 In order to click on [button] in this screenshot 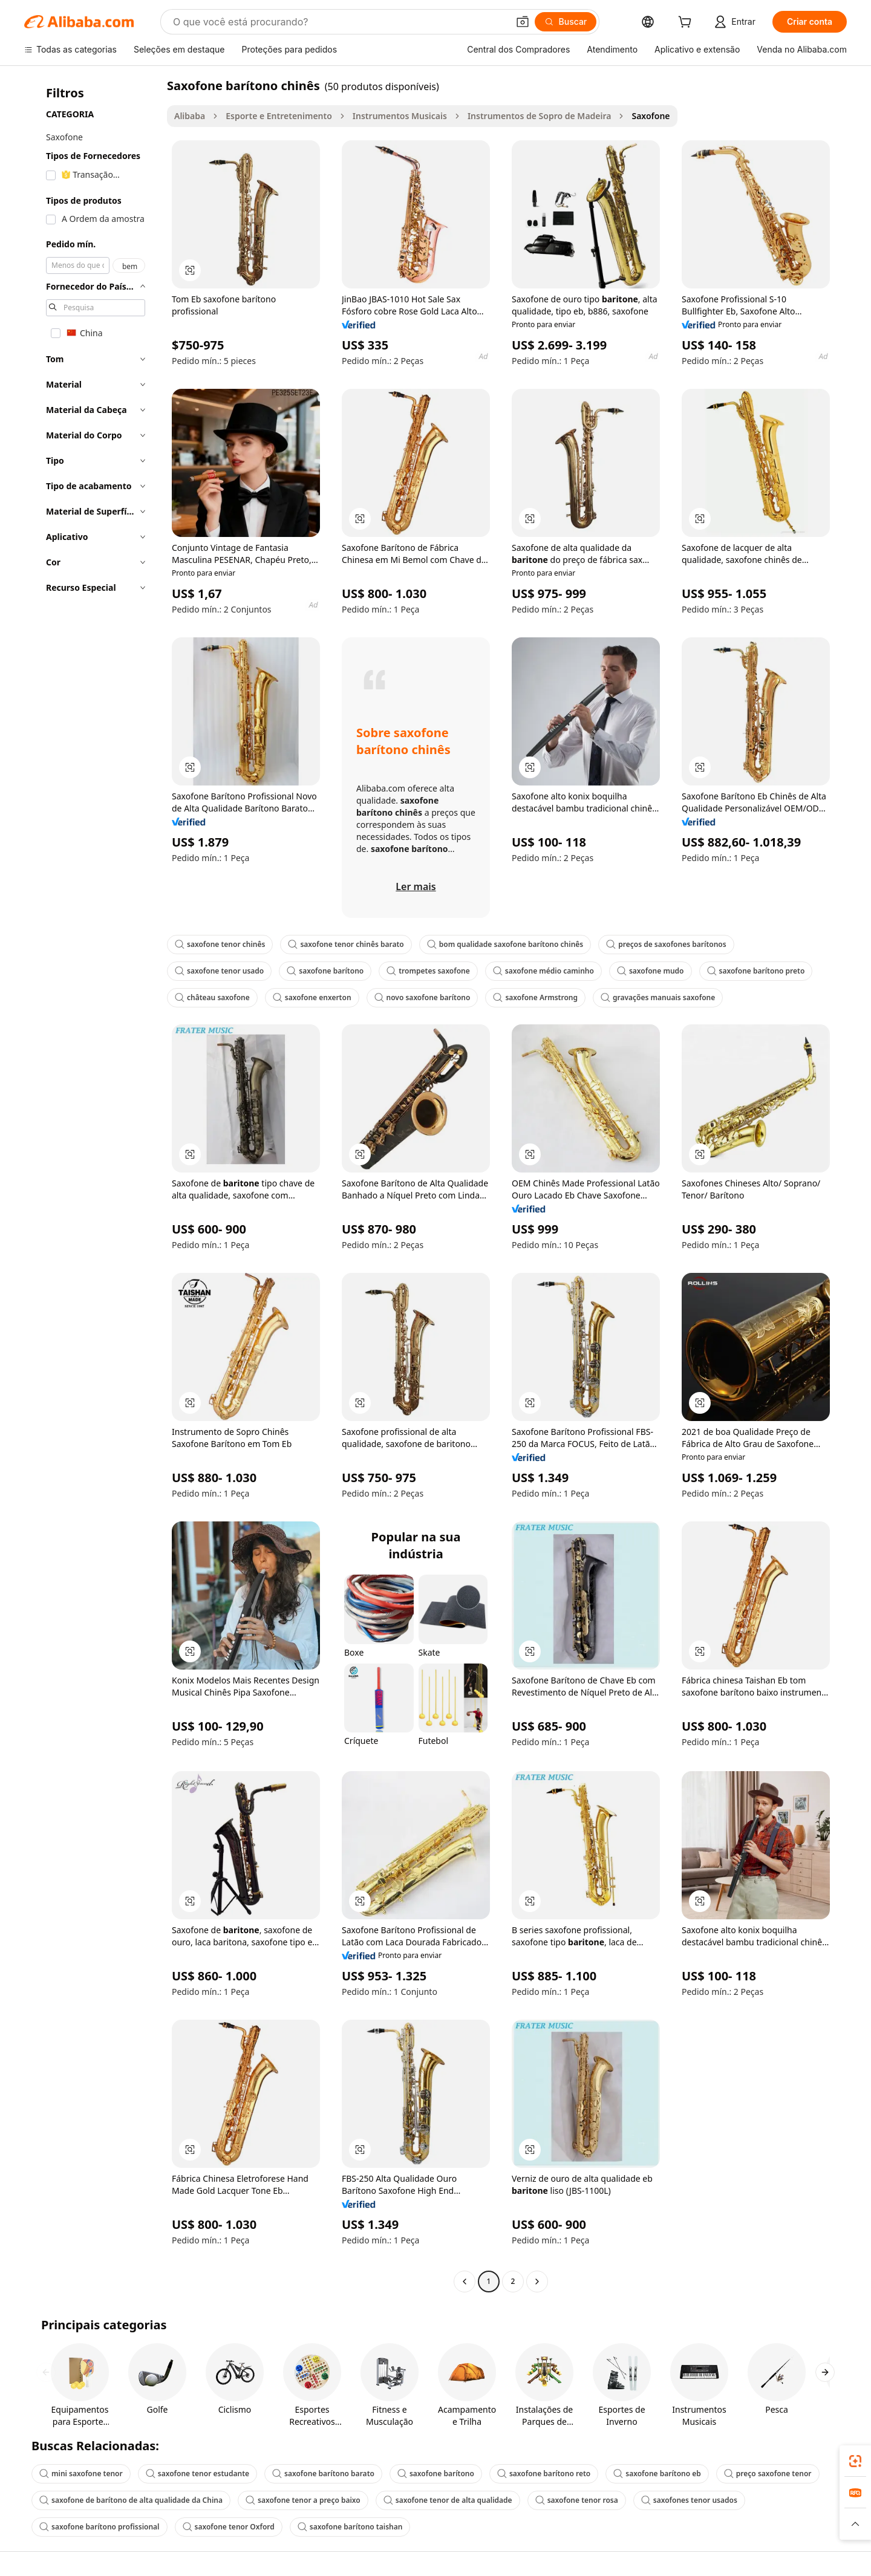, I will do `click(522, 21)`.